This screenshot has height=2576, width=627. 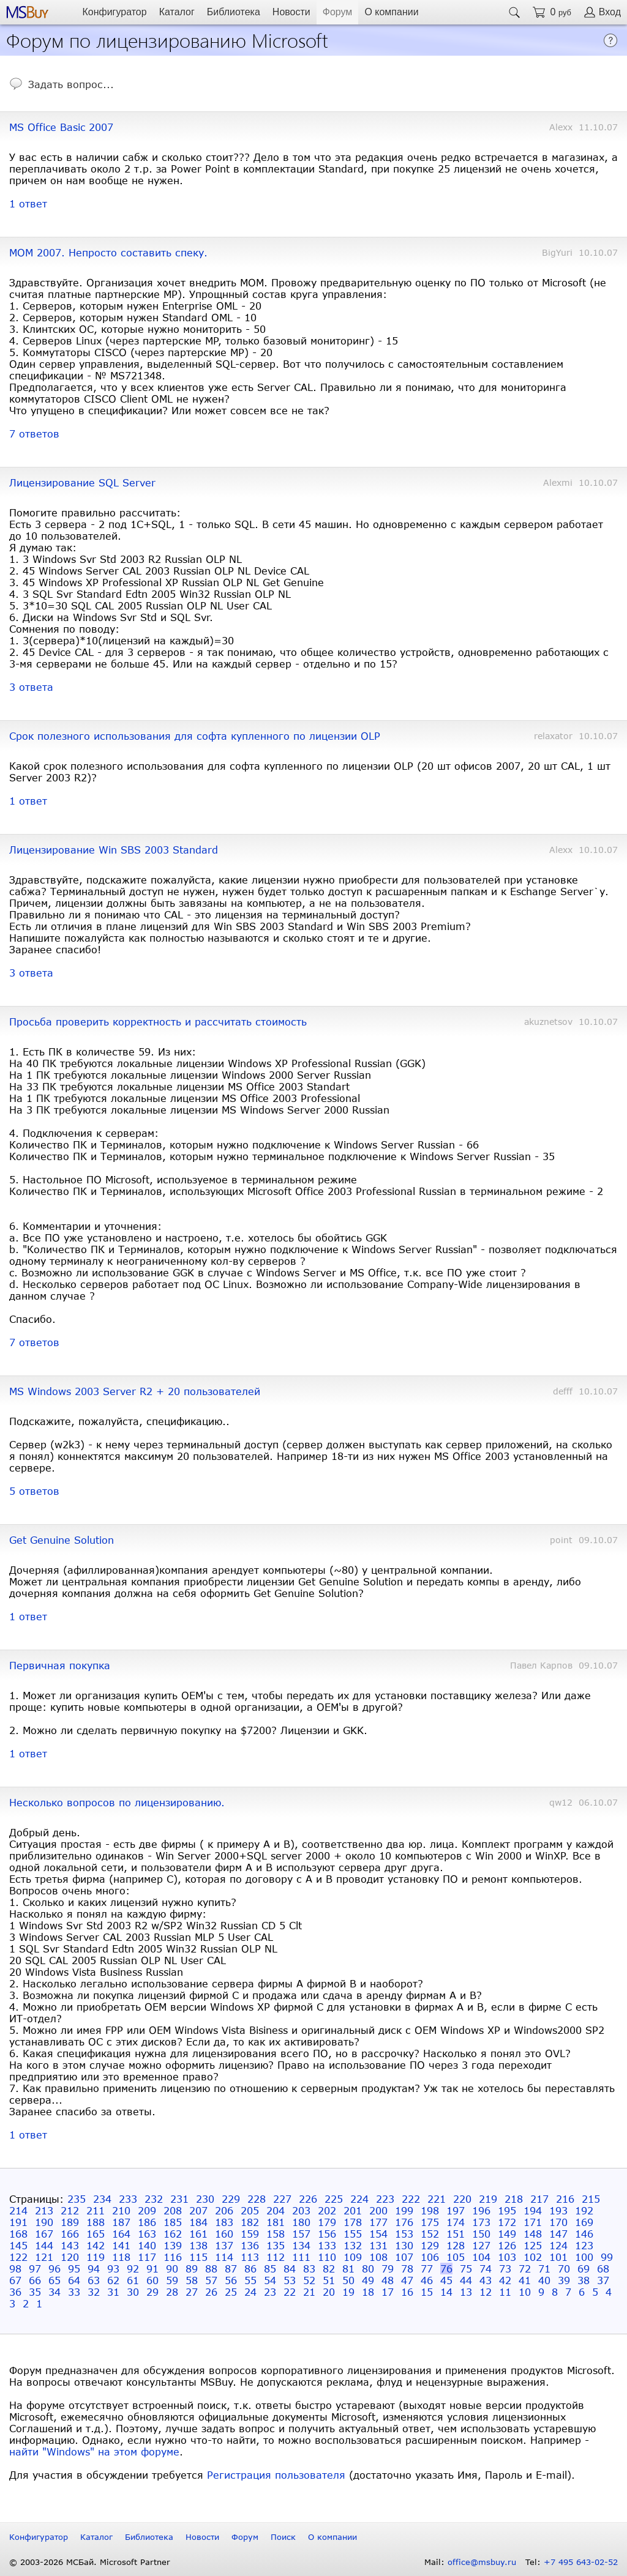 I want to click on Несколько вопросов по лицензированию., so click(x=117, y=1802).